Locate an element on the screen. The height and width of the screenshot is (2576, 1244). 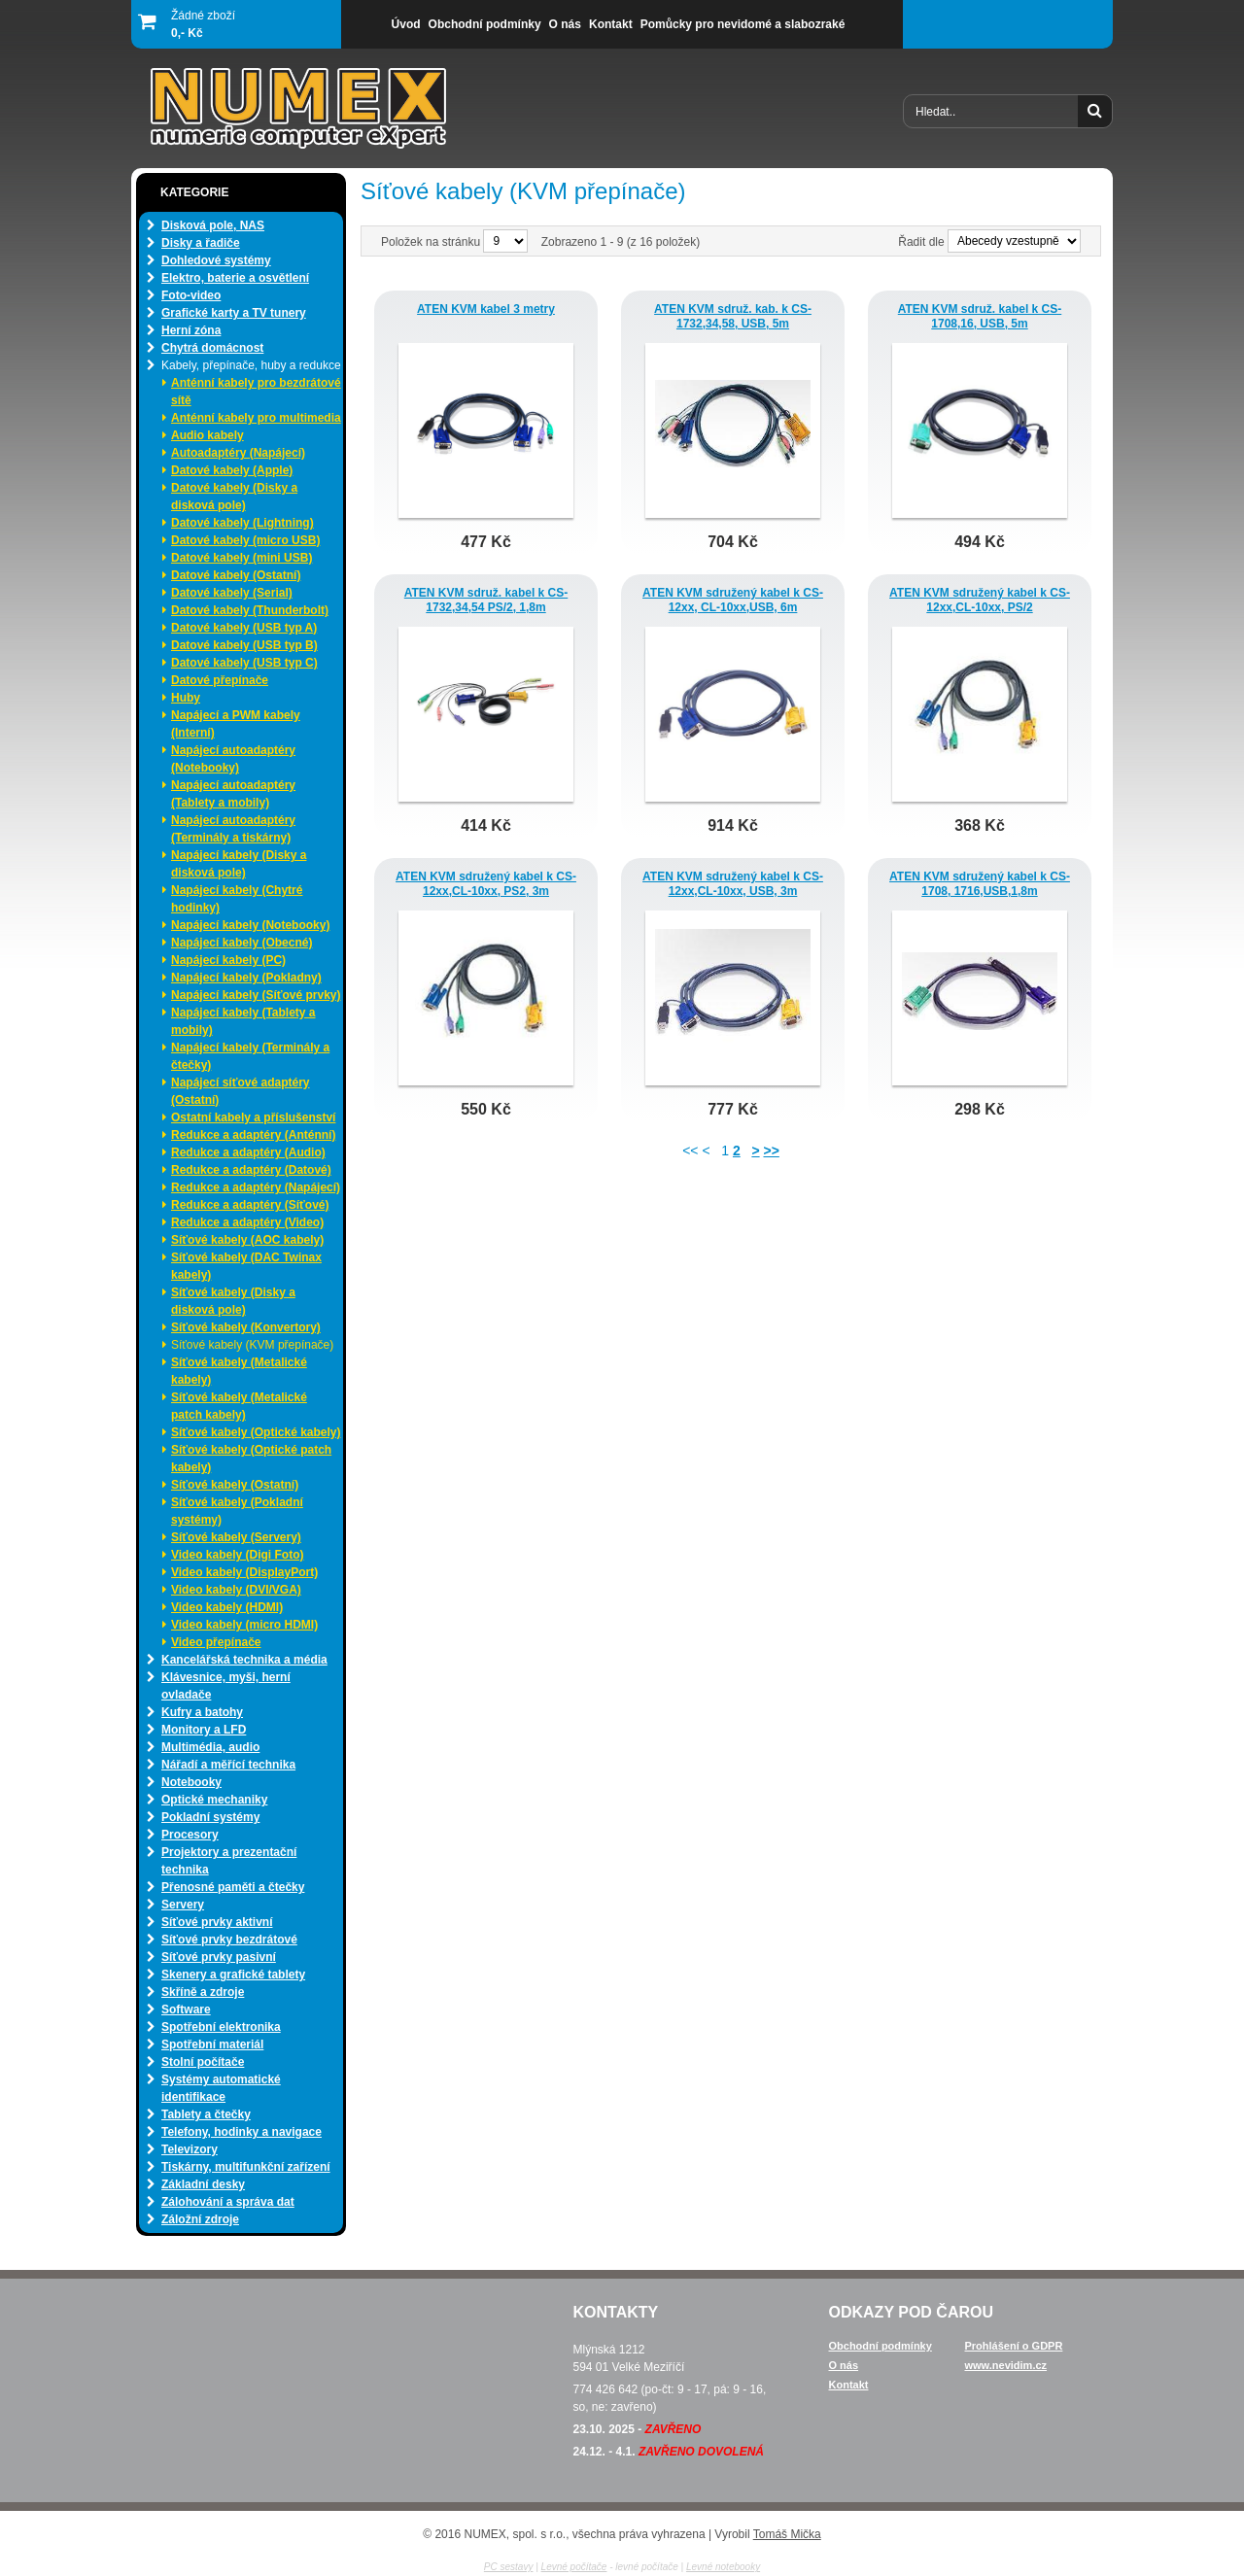
Síťové kabely (Ostatní) is located at coordinates (234, 1485).